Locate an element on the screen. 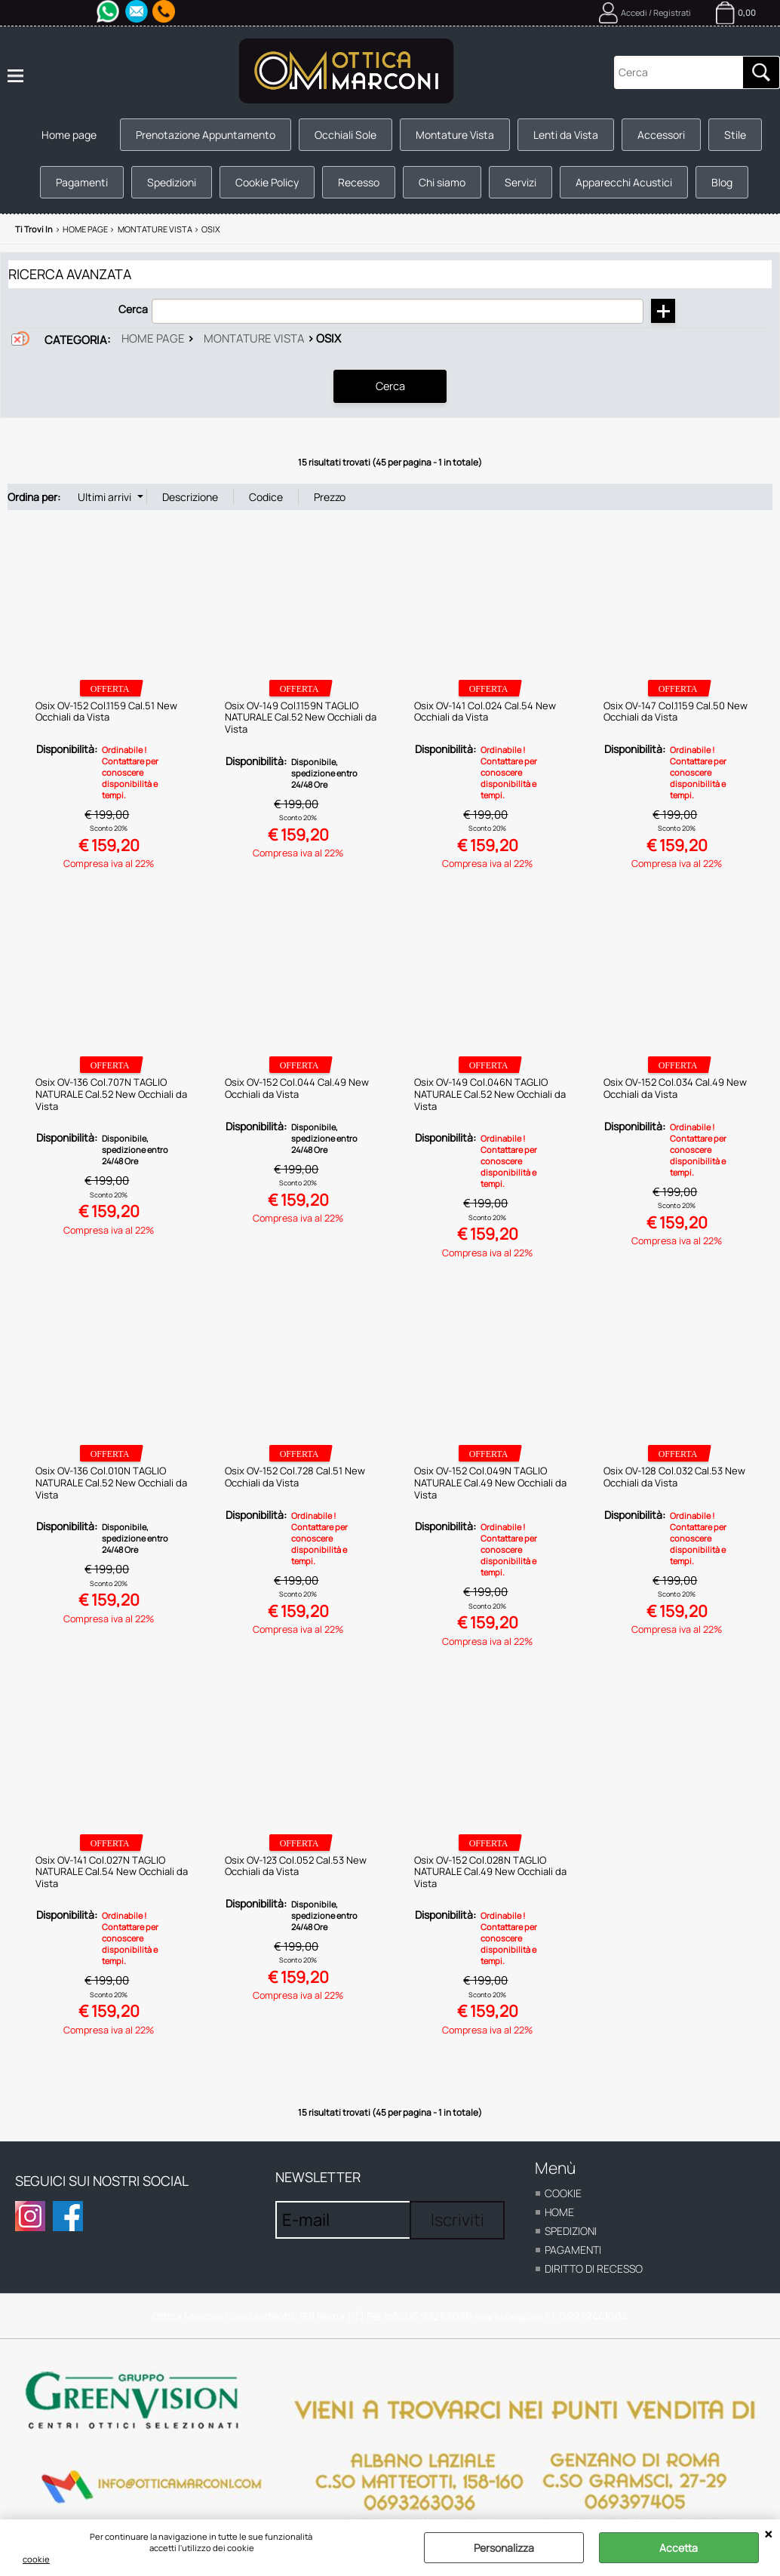 The height and width of the screenshot is (2576, 780). Osix OV-152 Col.1159 Cal.51 New Occhiali da Vista is located at coordinates (106, 711).